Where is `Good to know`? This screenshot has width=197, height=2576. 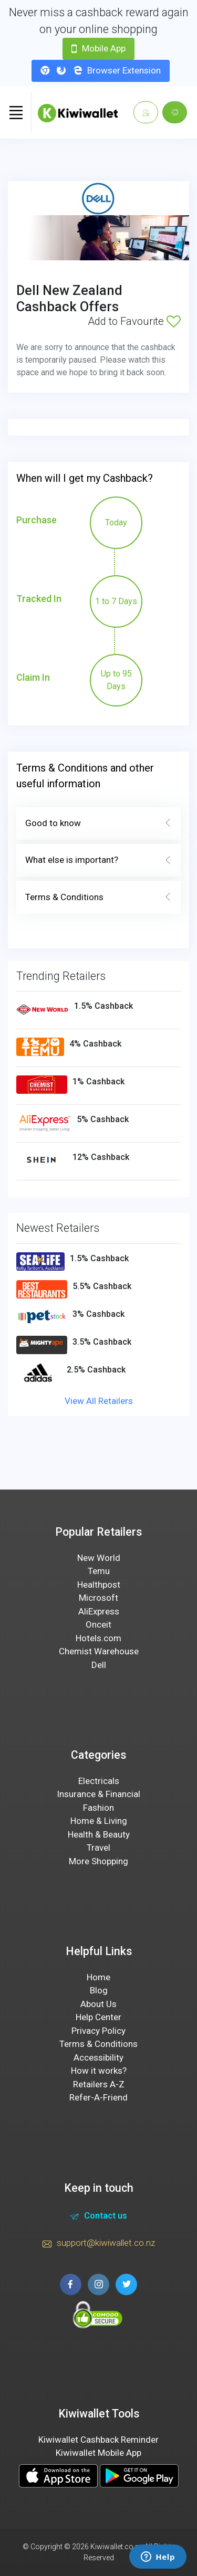 Good to know is located at coordinates (98, 823).